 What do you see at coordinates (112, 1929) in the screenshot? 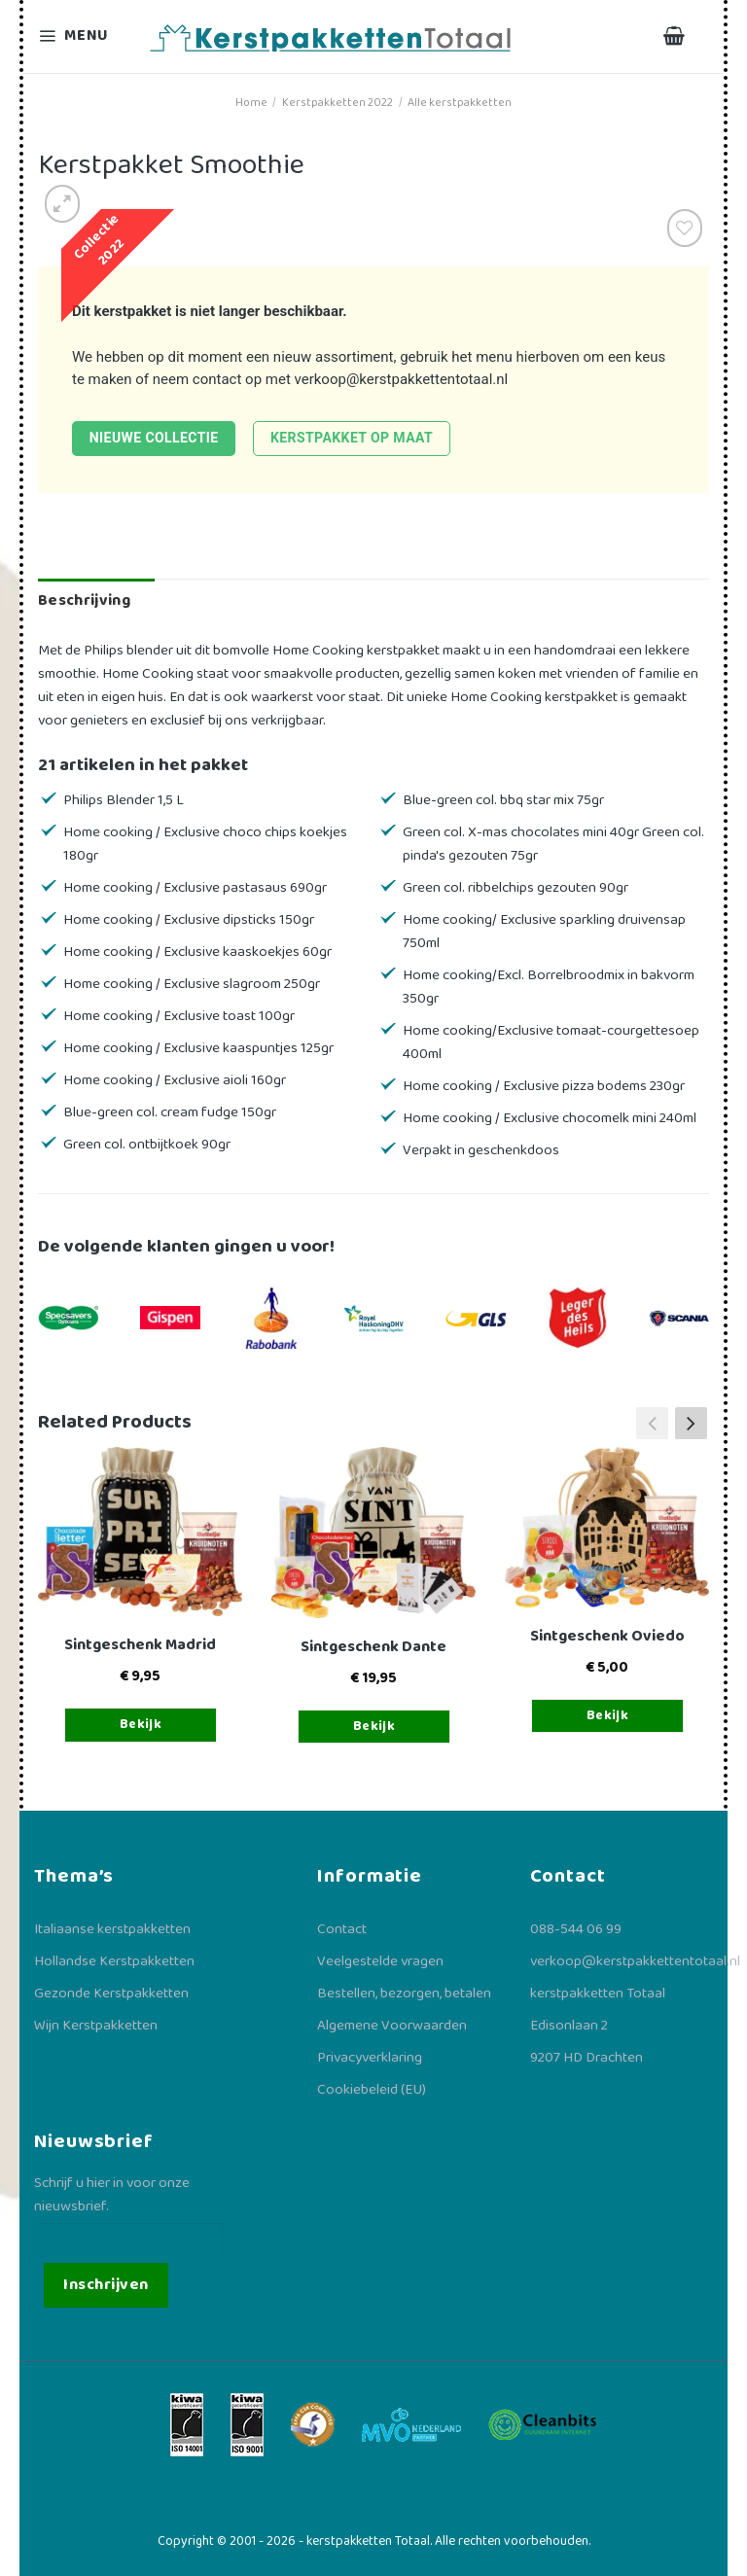
I see `Italiaanse kerstpakketten` at bounding box center [112, 1929].